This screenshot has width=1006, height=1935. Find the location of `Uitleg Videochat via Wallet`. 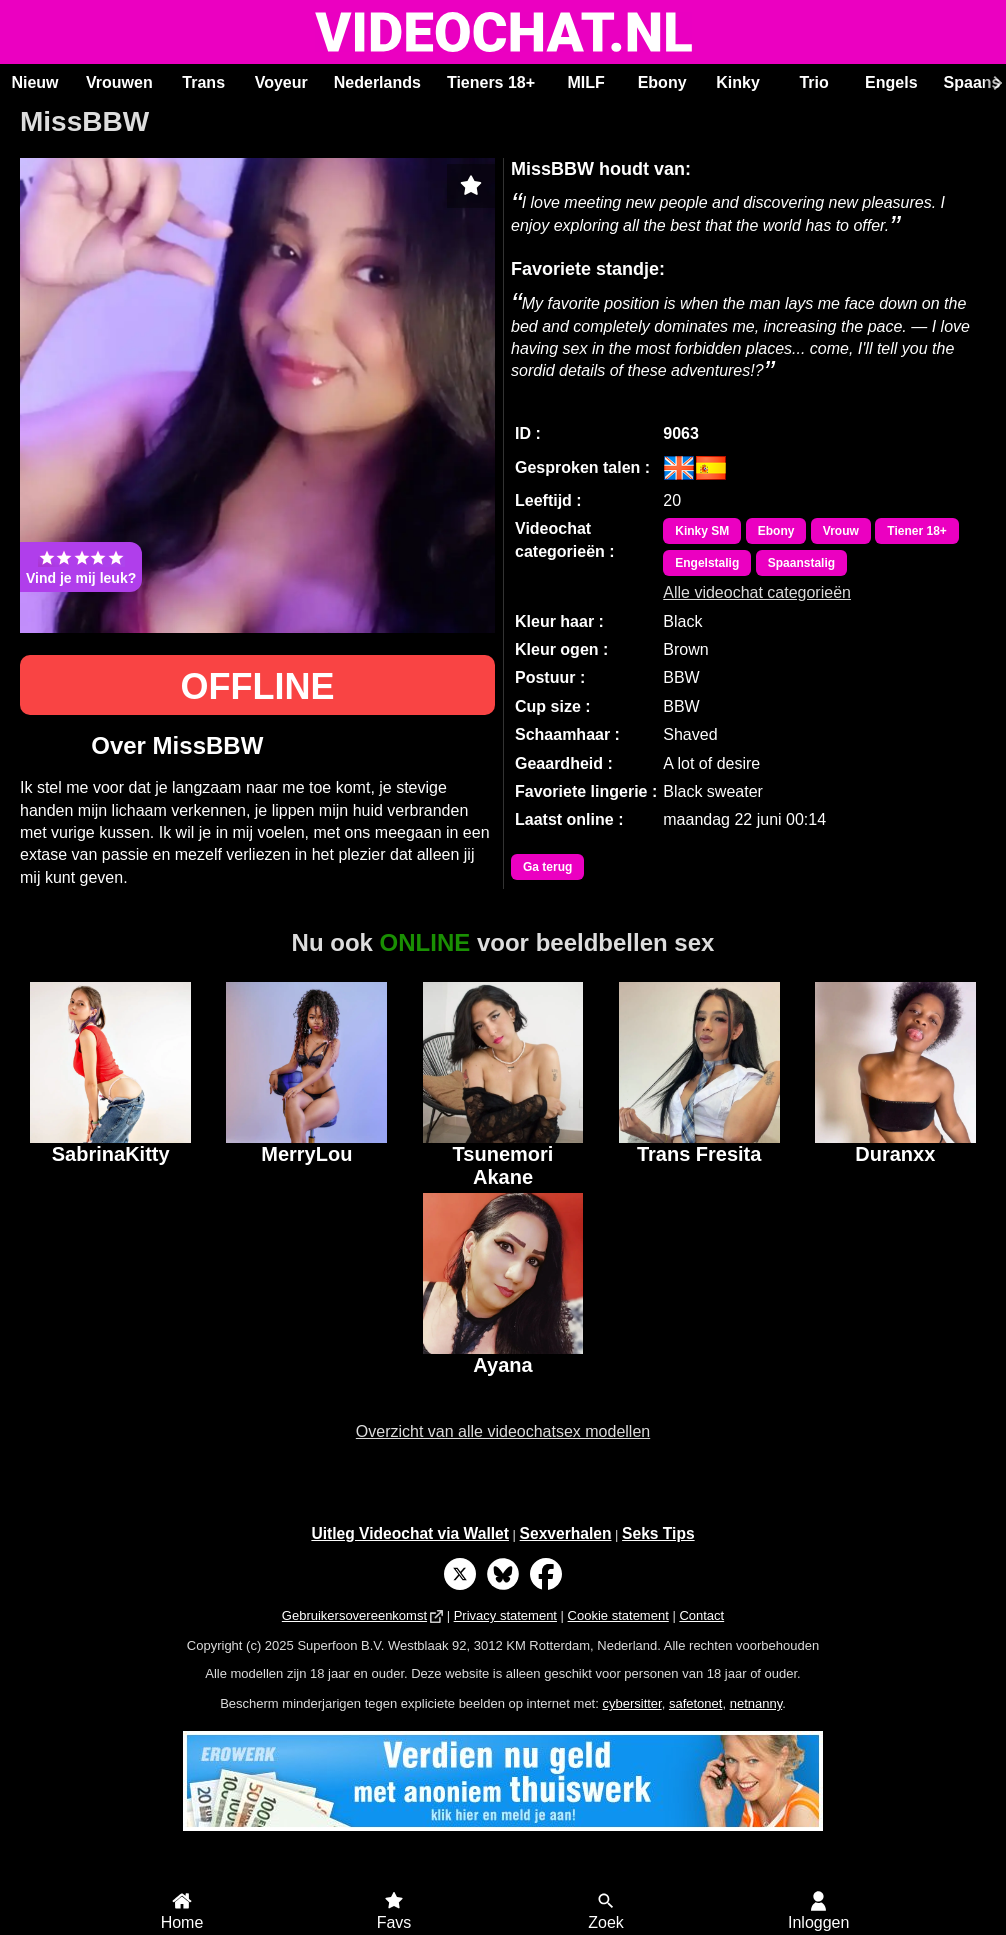

Uitleg Videochat via Wallet is located at coordinates (410, 1533).